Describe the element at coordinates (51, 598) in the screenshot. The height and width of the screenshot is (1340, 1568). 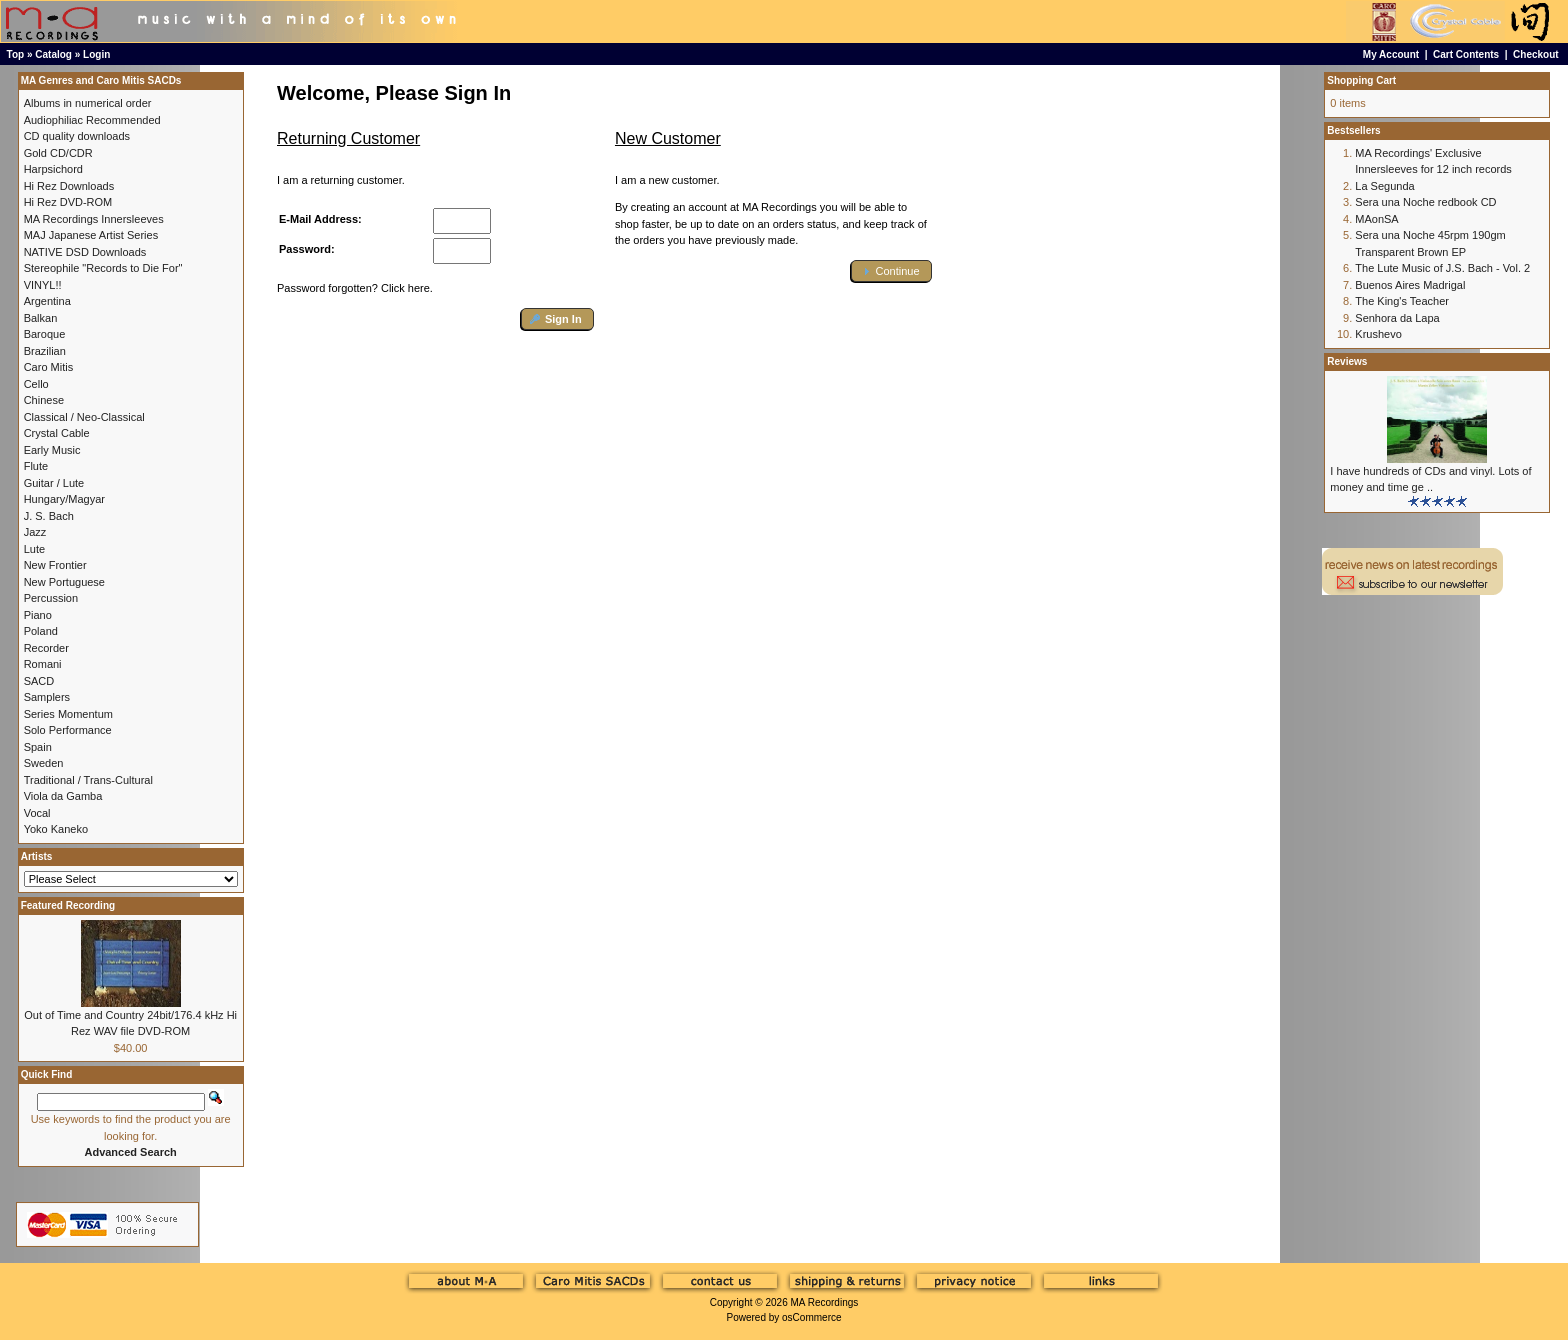
I see `Percussion` at that location.